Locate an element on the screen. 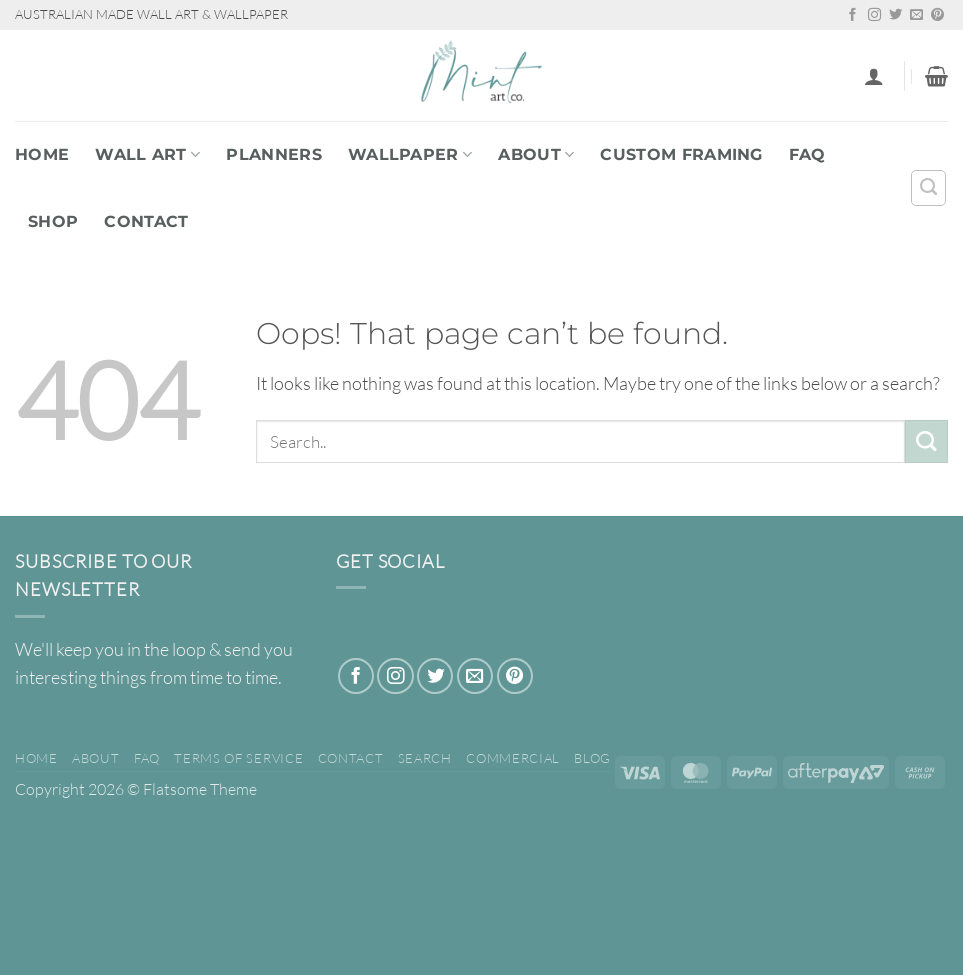  Search is located at coordinates (425, 758).